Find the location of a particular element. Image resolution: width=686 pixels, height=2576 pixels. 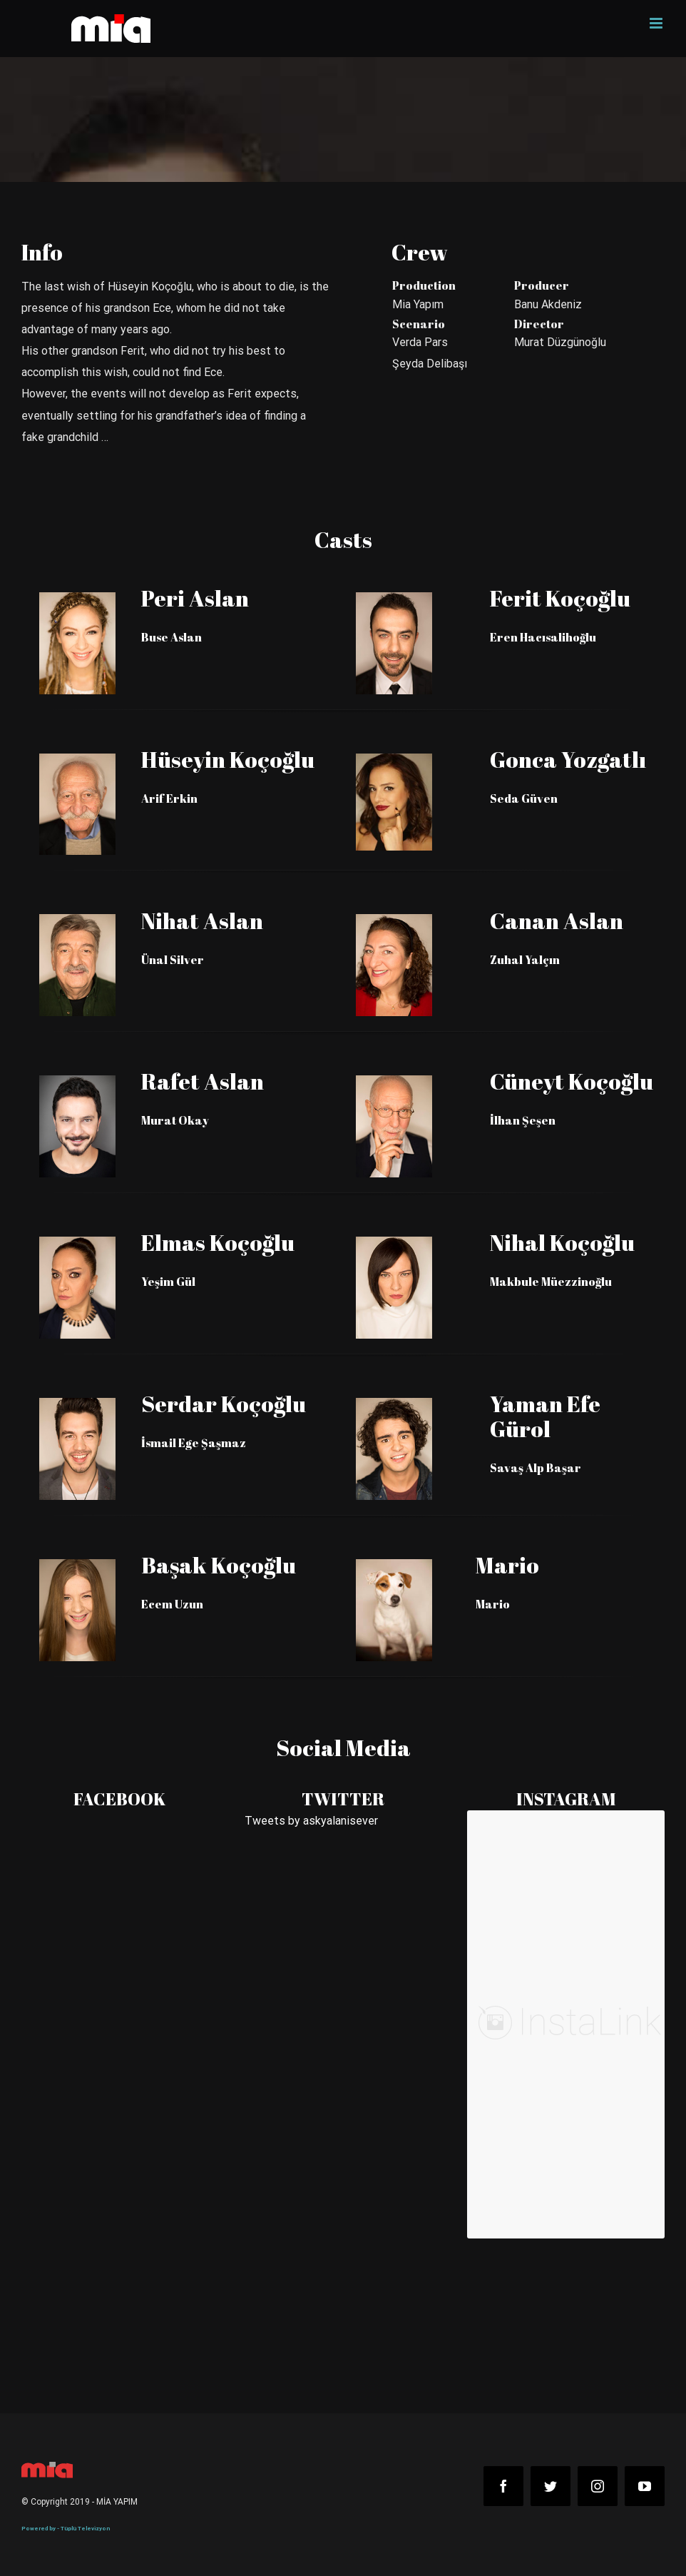

[Toggle mobile menu] is located at coordinates (657, 23).